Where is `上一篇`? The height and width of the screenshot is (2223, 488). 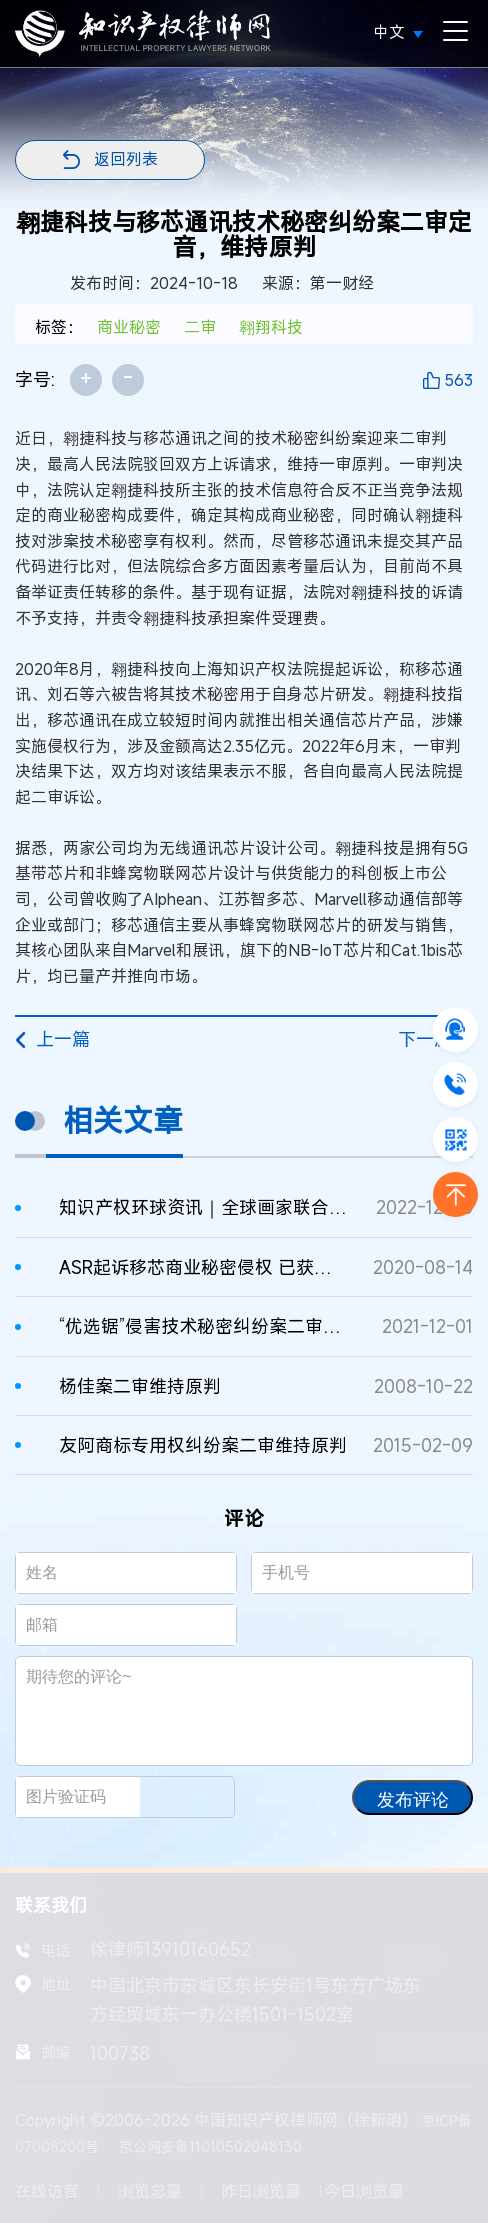
上一篇 is located at coordinates (52, 1039).